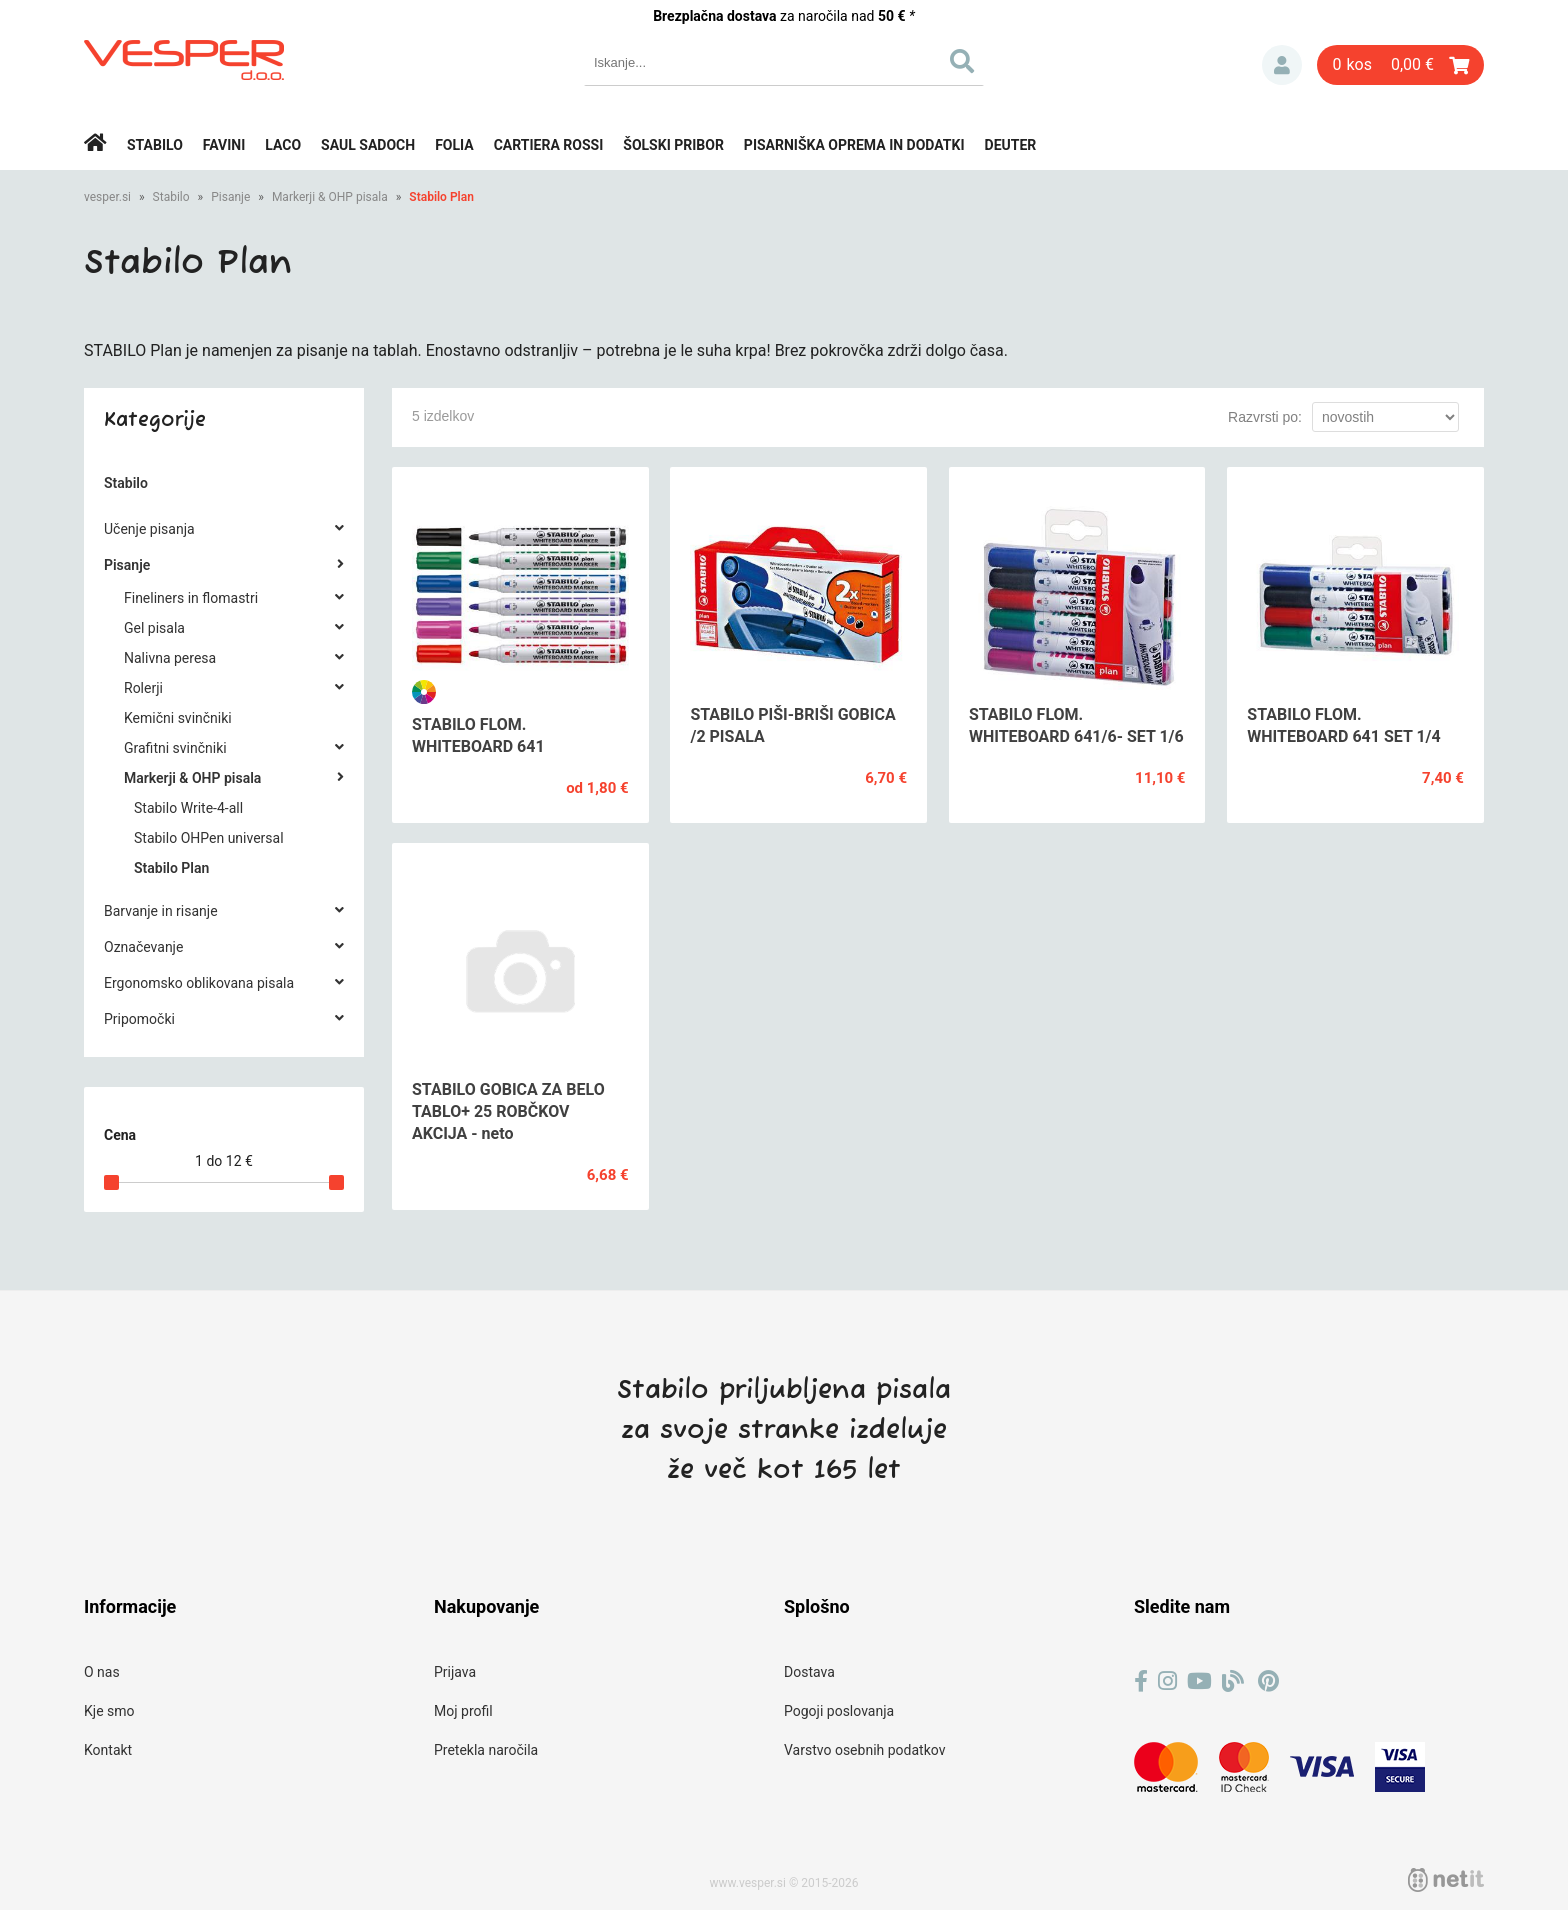 The width and height of the screenshot is (1568, 1910). What do you see at coordinates (486, 1750) in the screenshot?
I see `Pretekla naročila` at bounding box center [486, 1750].